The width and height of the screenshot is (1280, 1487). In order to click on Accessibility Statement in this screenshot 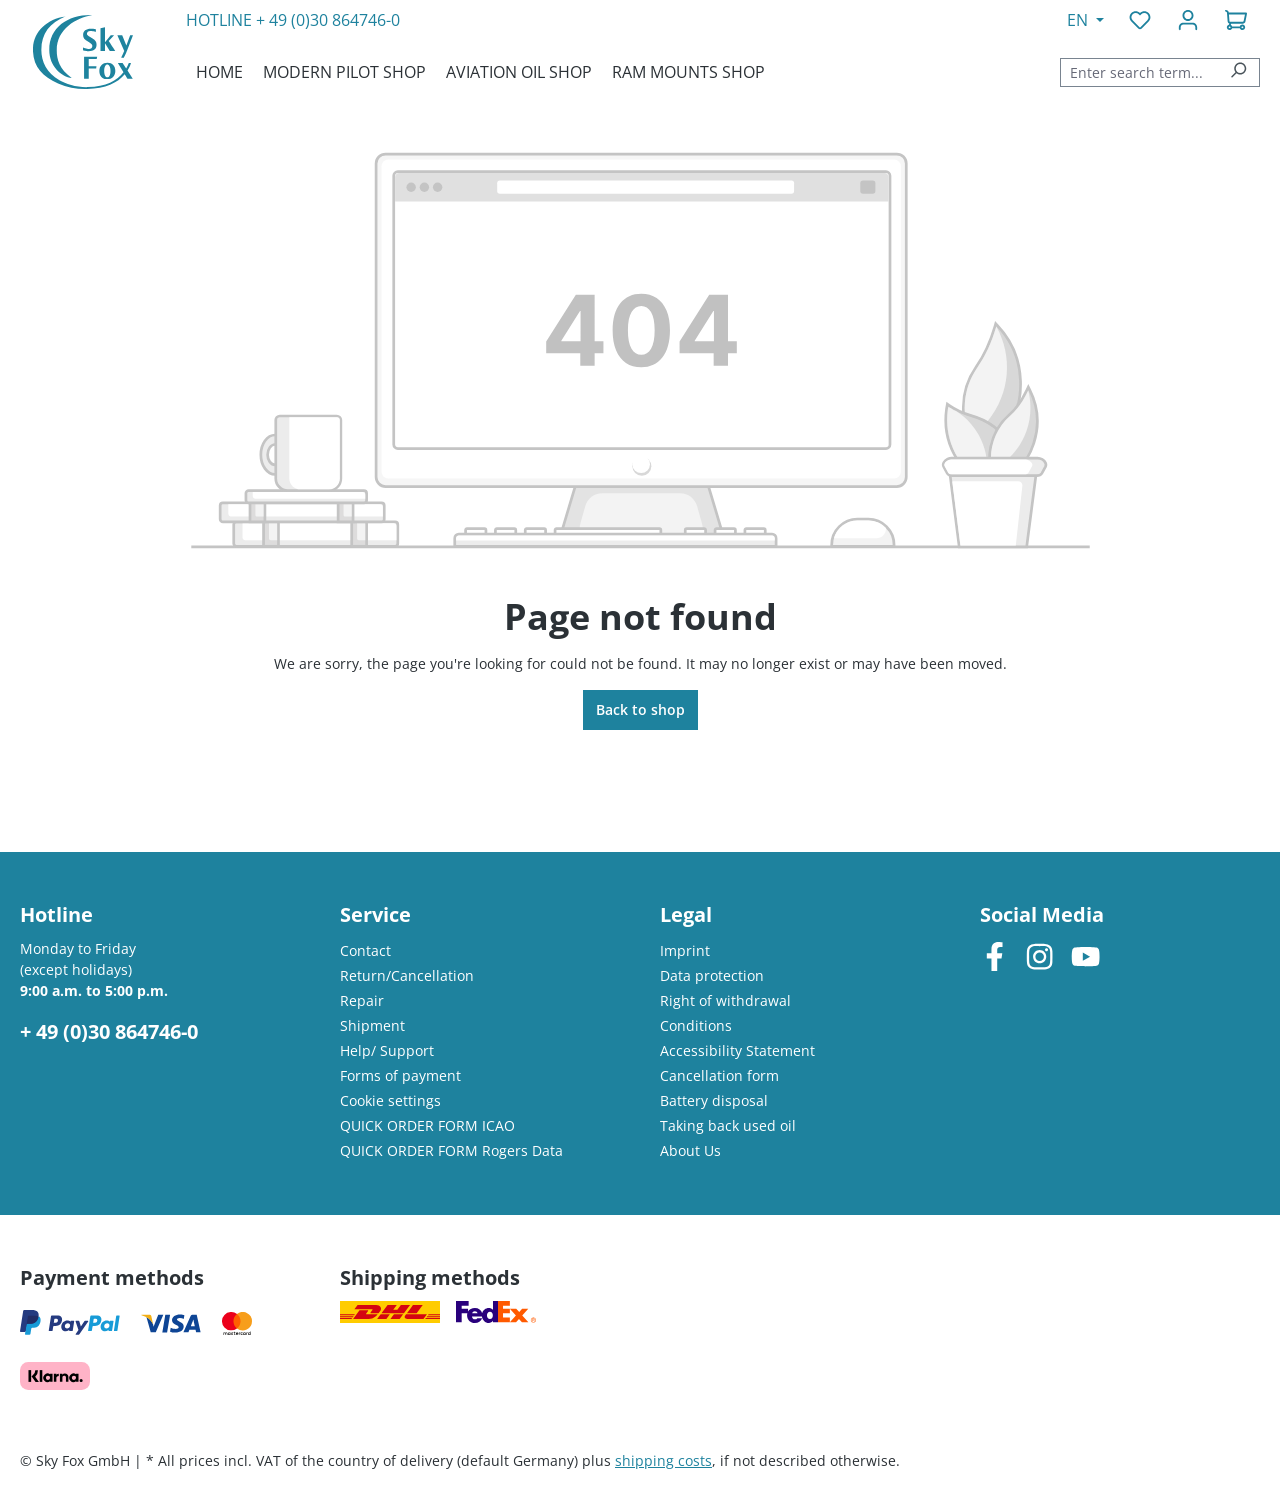, I will do `click(737, 1050)`.